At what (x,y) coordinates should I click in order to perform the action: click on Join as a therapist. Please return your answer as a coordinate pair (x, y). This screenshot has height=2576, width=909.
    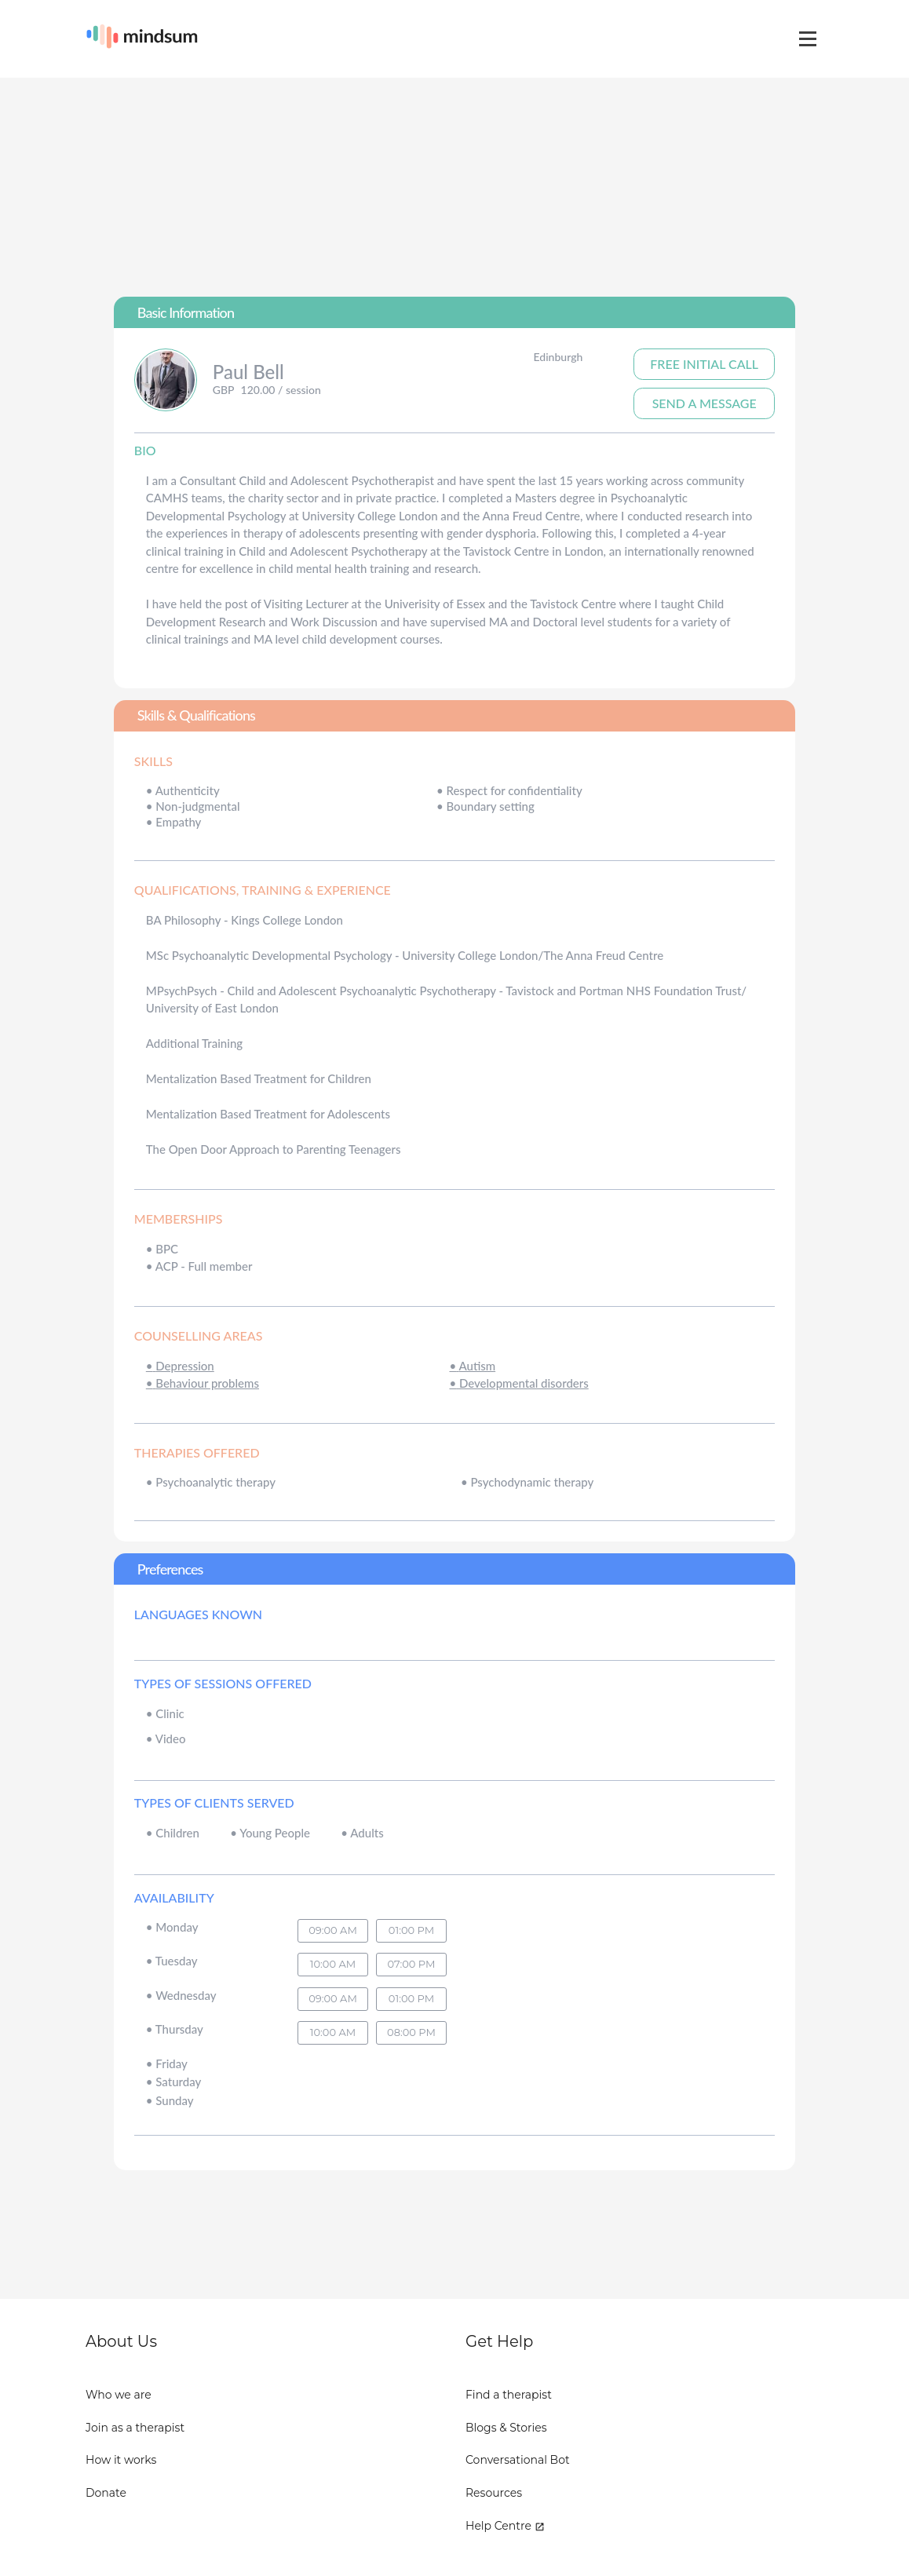
    Looking at the image, I should click on (135, 2428).